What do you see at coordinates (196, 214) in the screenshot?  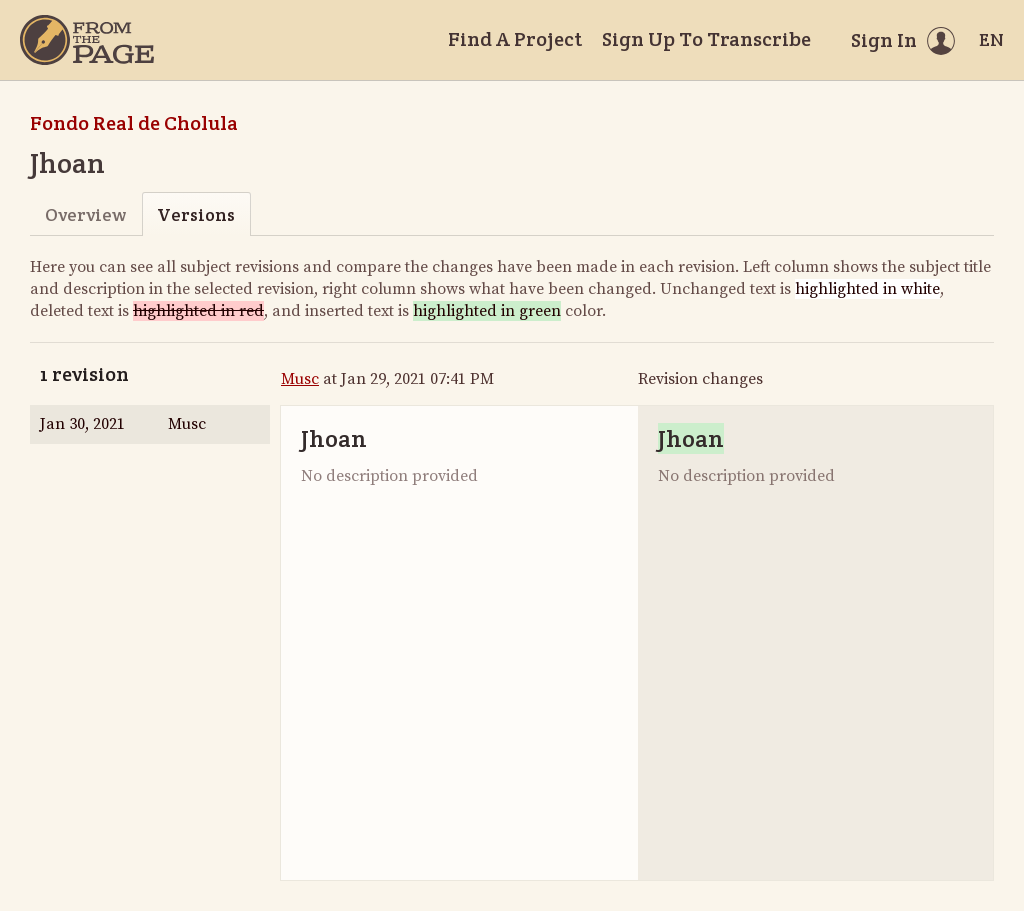 I see `Versions` at bounding box center [196, 214].